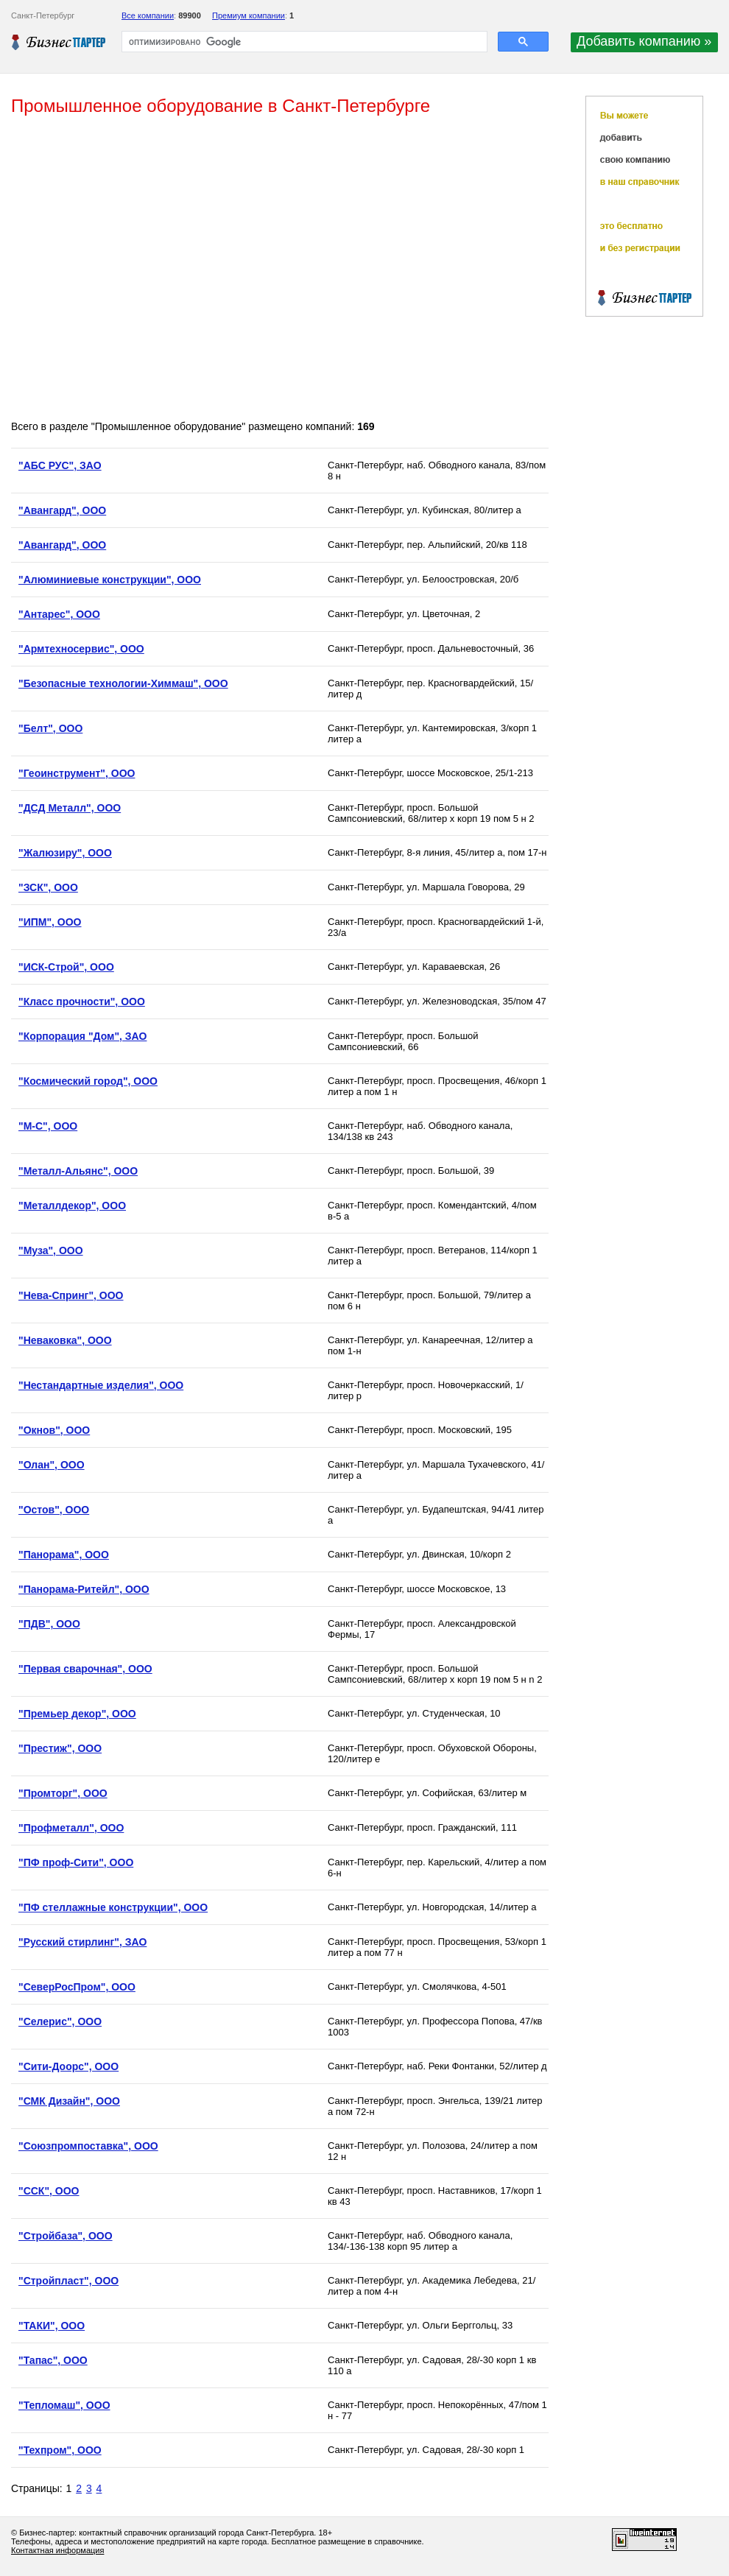 The height and width of the screenshot is (2576, 729). Describe the element at coordinates (71, 1295) in the screenshot. I see `"Нева-Спринг", ООО` at that location.